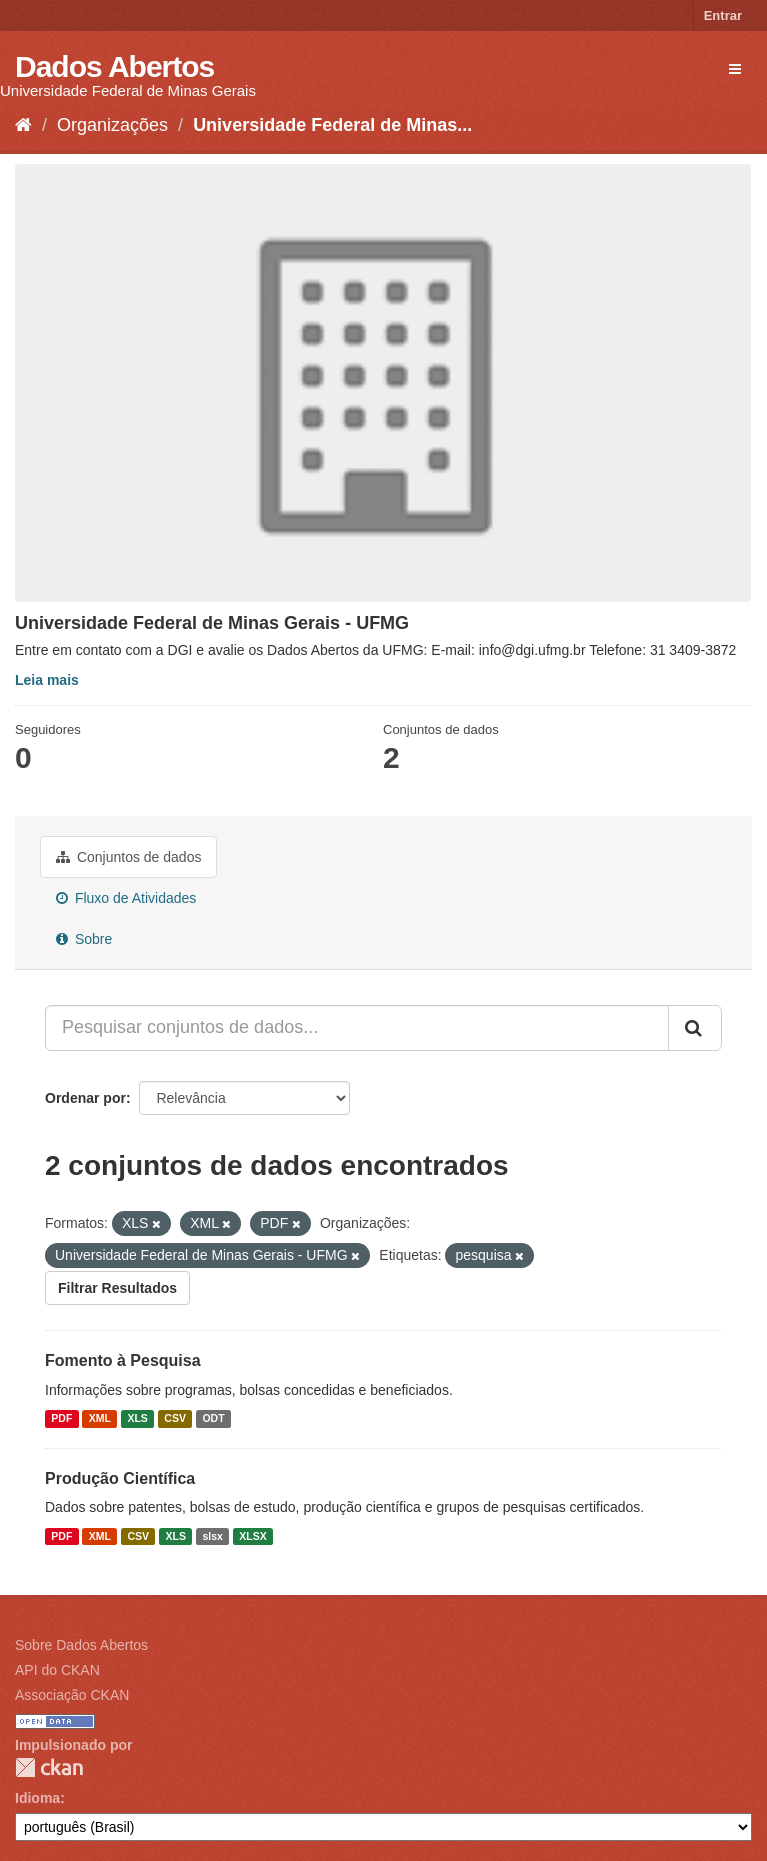 This screenshot has width=767, height=1861. Describe the element at coordinates (212, 1536) in the screenshot. I see `slsx` at that location.